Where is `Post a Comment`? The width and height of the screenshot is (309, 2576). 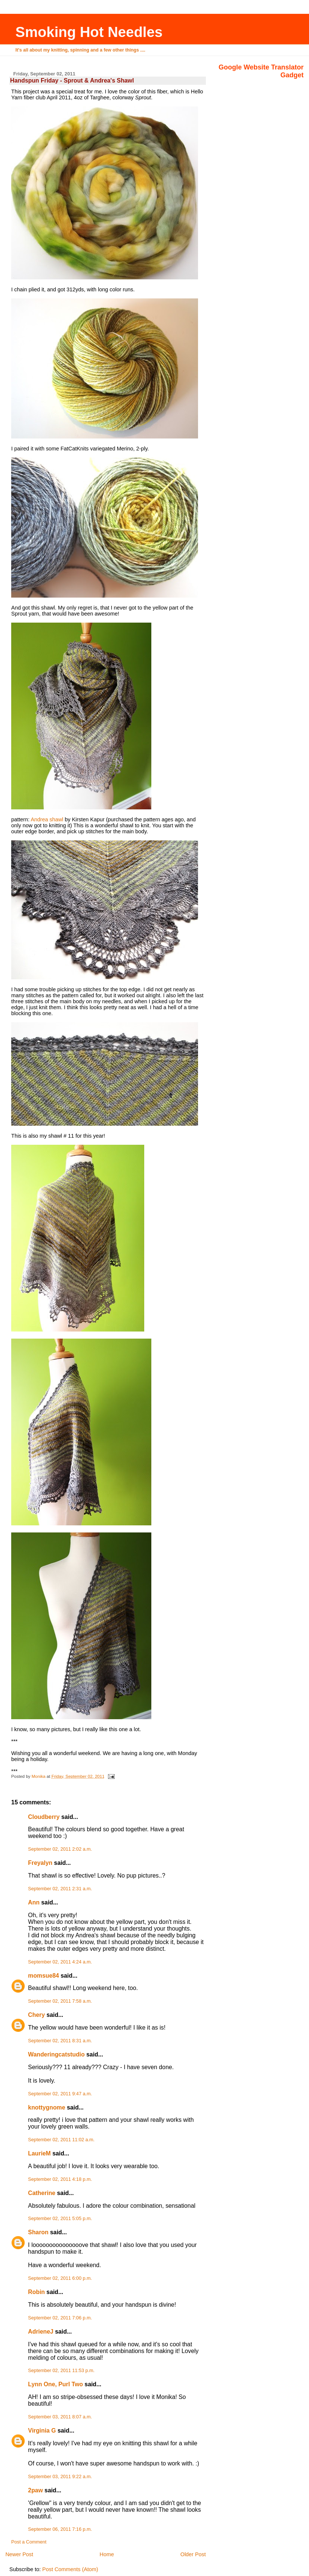 Post a Comment is located at coordinates (28, 2542).